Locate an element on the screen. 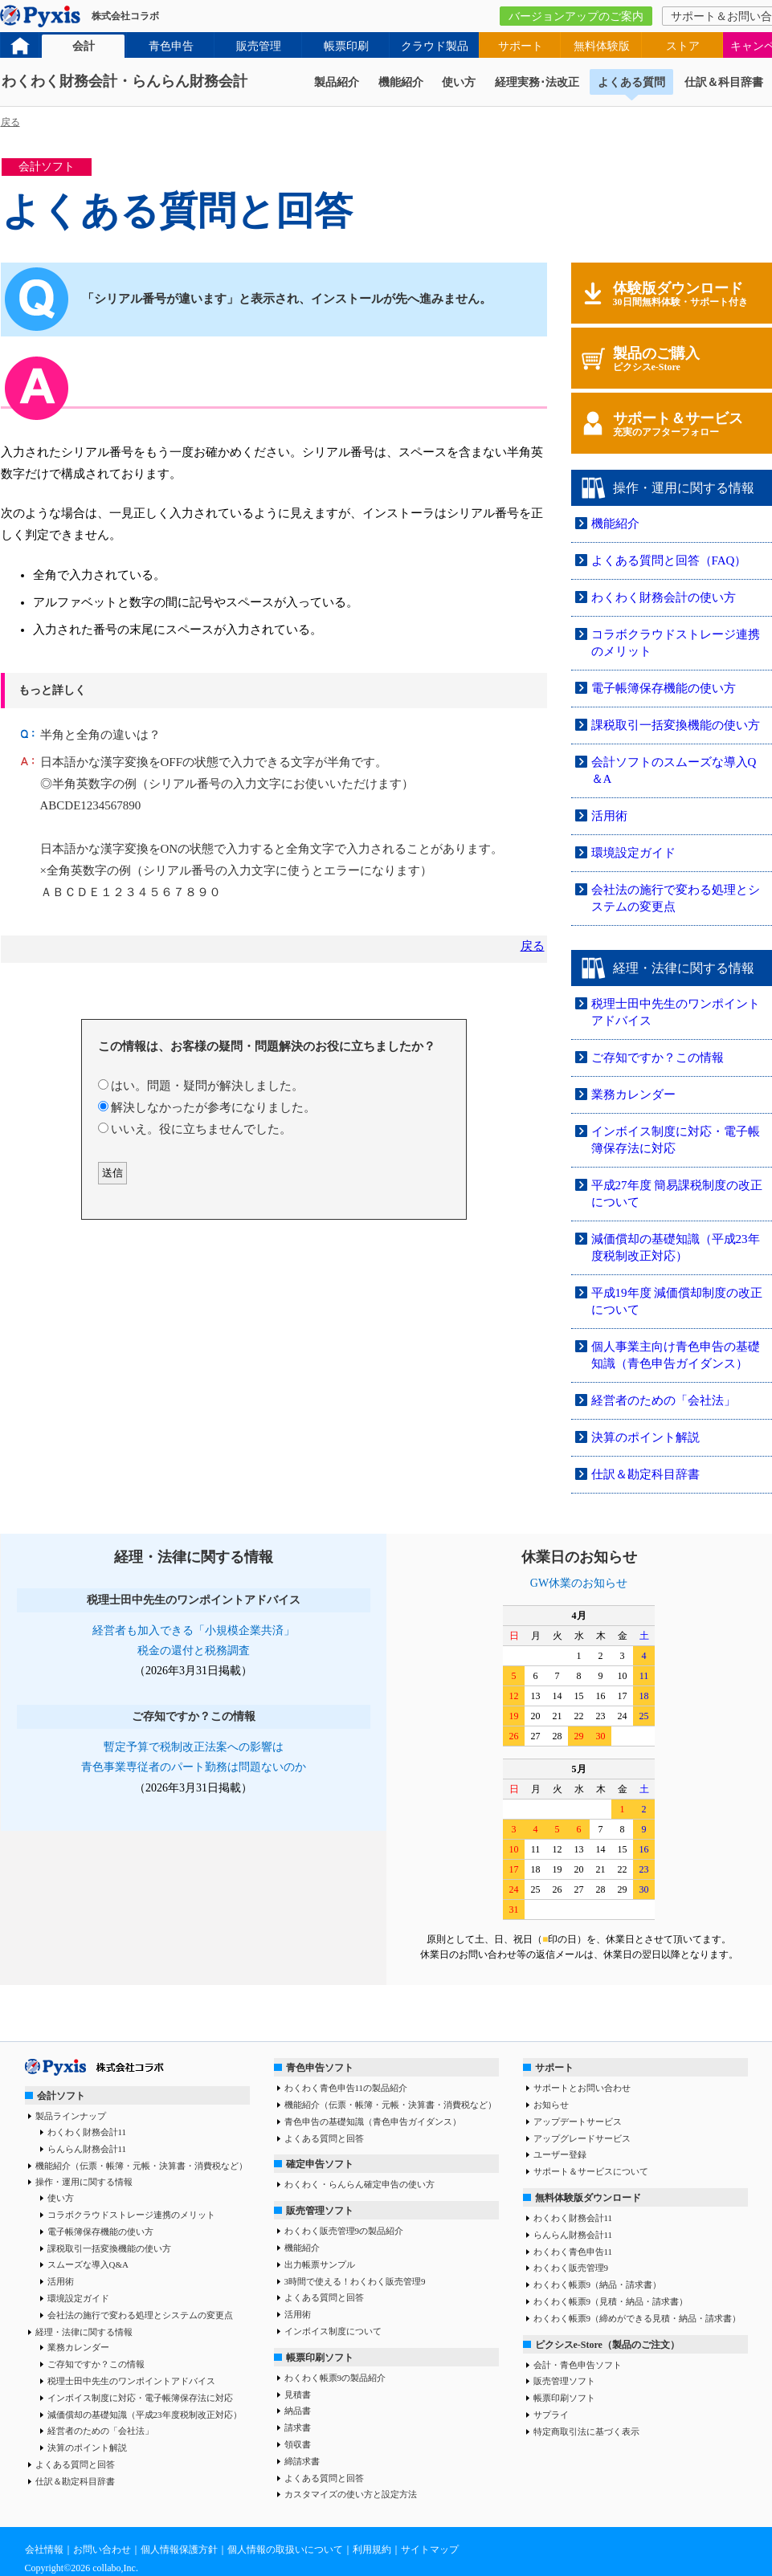 The height and width of the screenshot is (2576, 772). わくわく帳票9（締めができる見積・納品・請求書） is located at coordinates (637, 2318).